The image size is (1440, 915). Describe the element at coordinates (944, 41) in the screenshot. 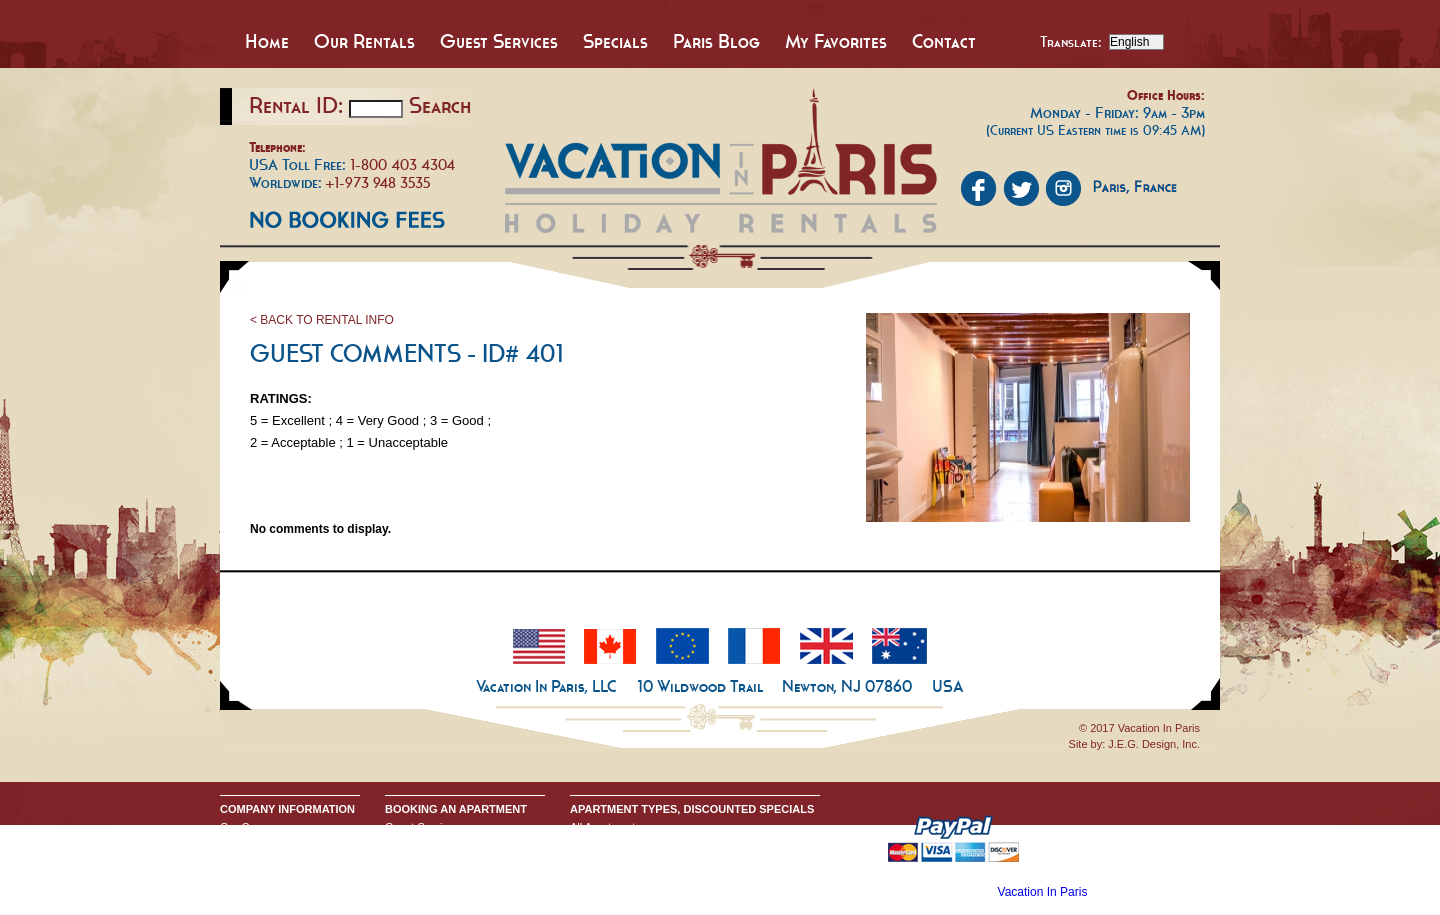

I see `Contact` at that location.